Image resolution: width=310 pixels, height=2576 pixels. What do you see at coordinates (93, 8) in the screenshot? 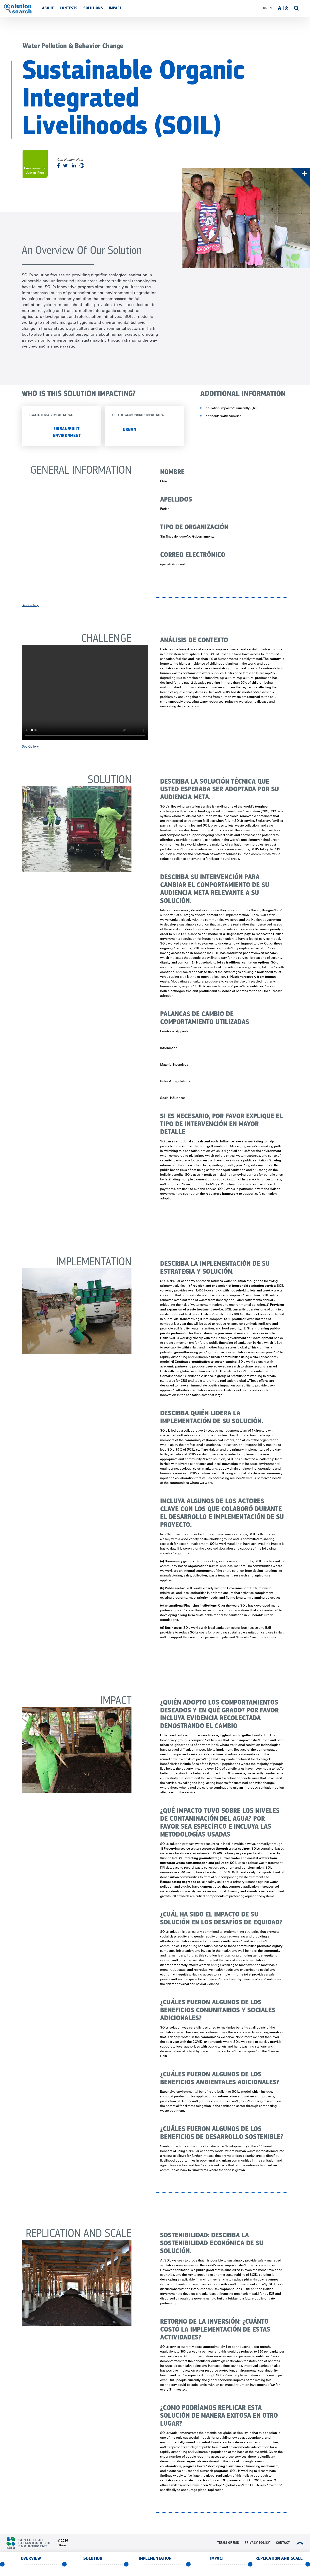
I see `Solutions` at bounding box center [93, 8].